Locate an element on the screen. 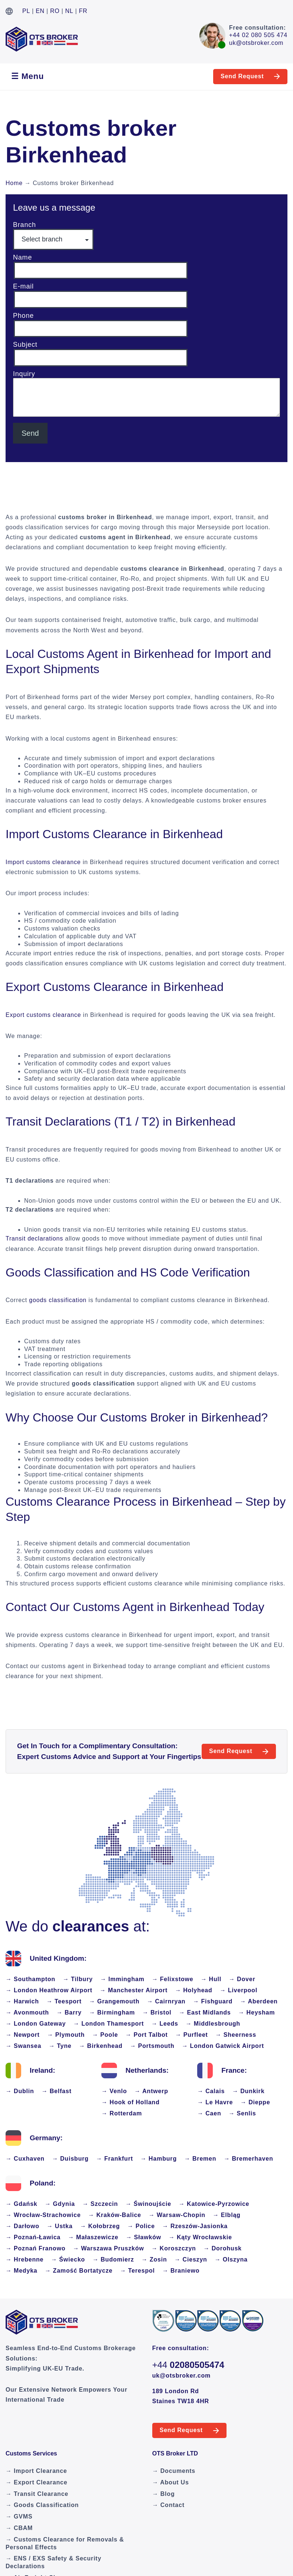 The height and width of the screenshot is (2576, 293). → Sławków is located at coordinates (143, 2237).